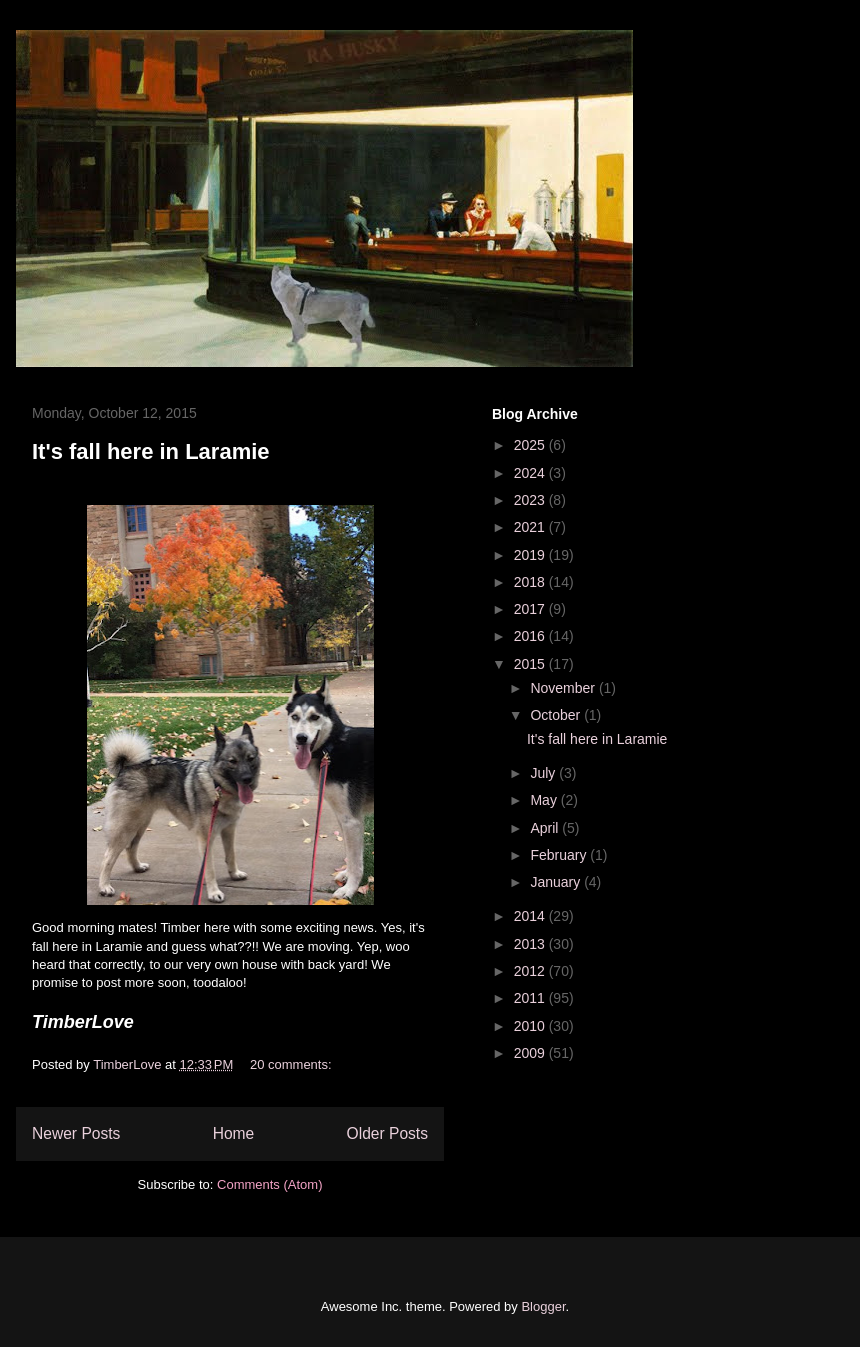 Image resolution: width=860 pixels, height=1347 pixels. What do you see at coordinates (292, 1064) in the screenshot?
I see `20 comments:` at bounding box center [292, 1064].